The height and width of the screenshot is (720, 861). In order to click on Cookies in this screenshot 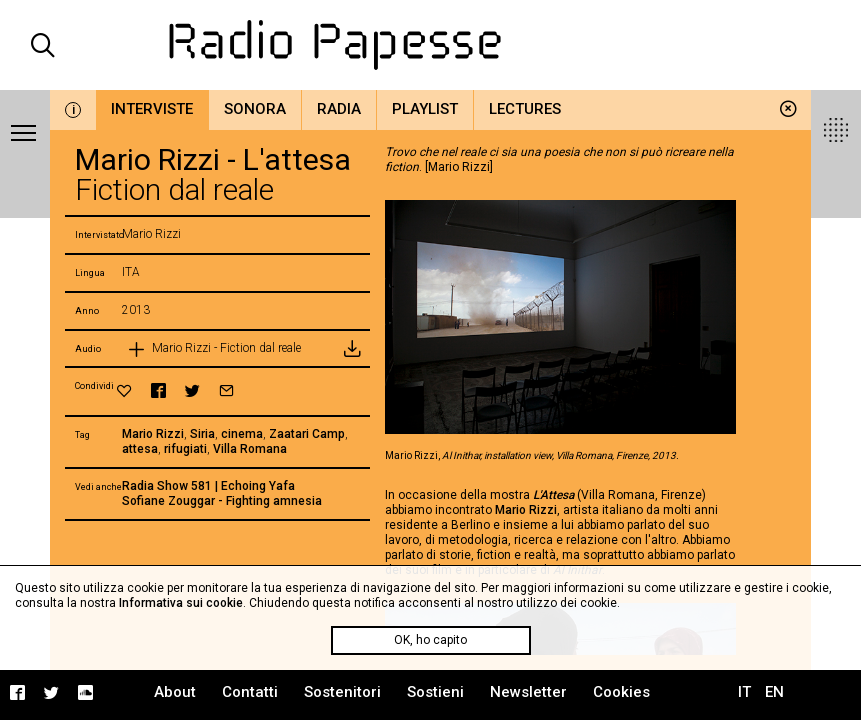, I will do `click(621, 692)`.